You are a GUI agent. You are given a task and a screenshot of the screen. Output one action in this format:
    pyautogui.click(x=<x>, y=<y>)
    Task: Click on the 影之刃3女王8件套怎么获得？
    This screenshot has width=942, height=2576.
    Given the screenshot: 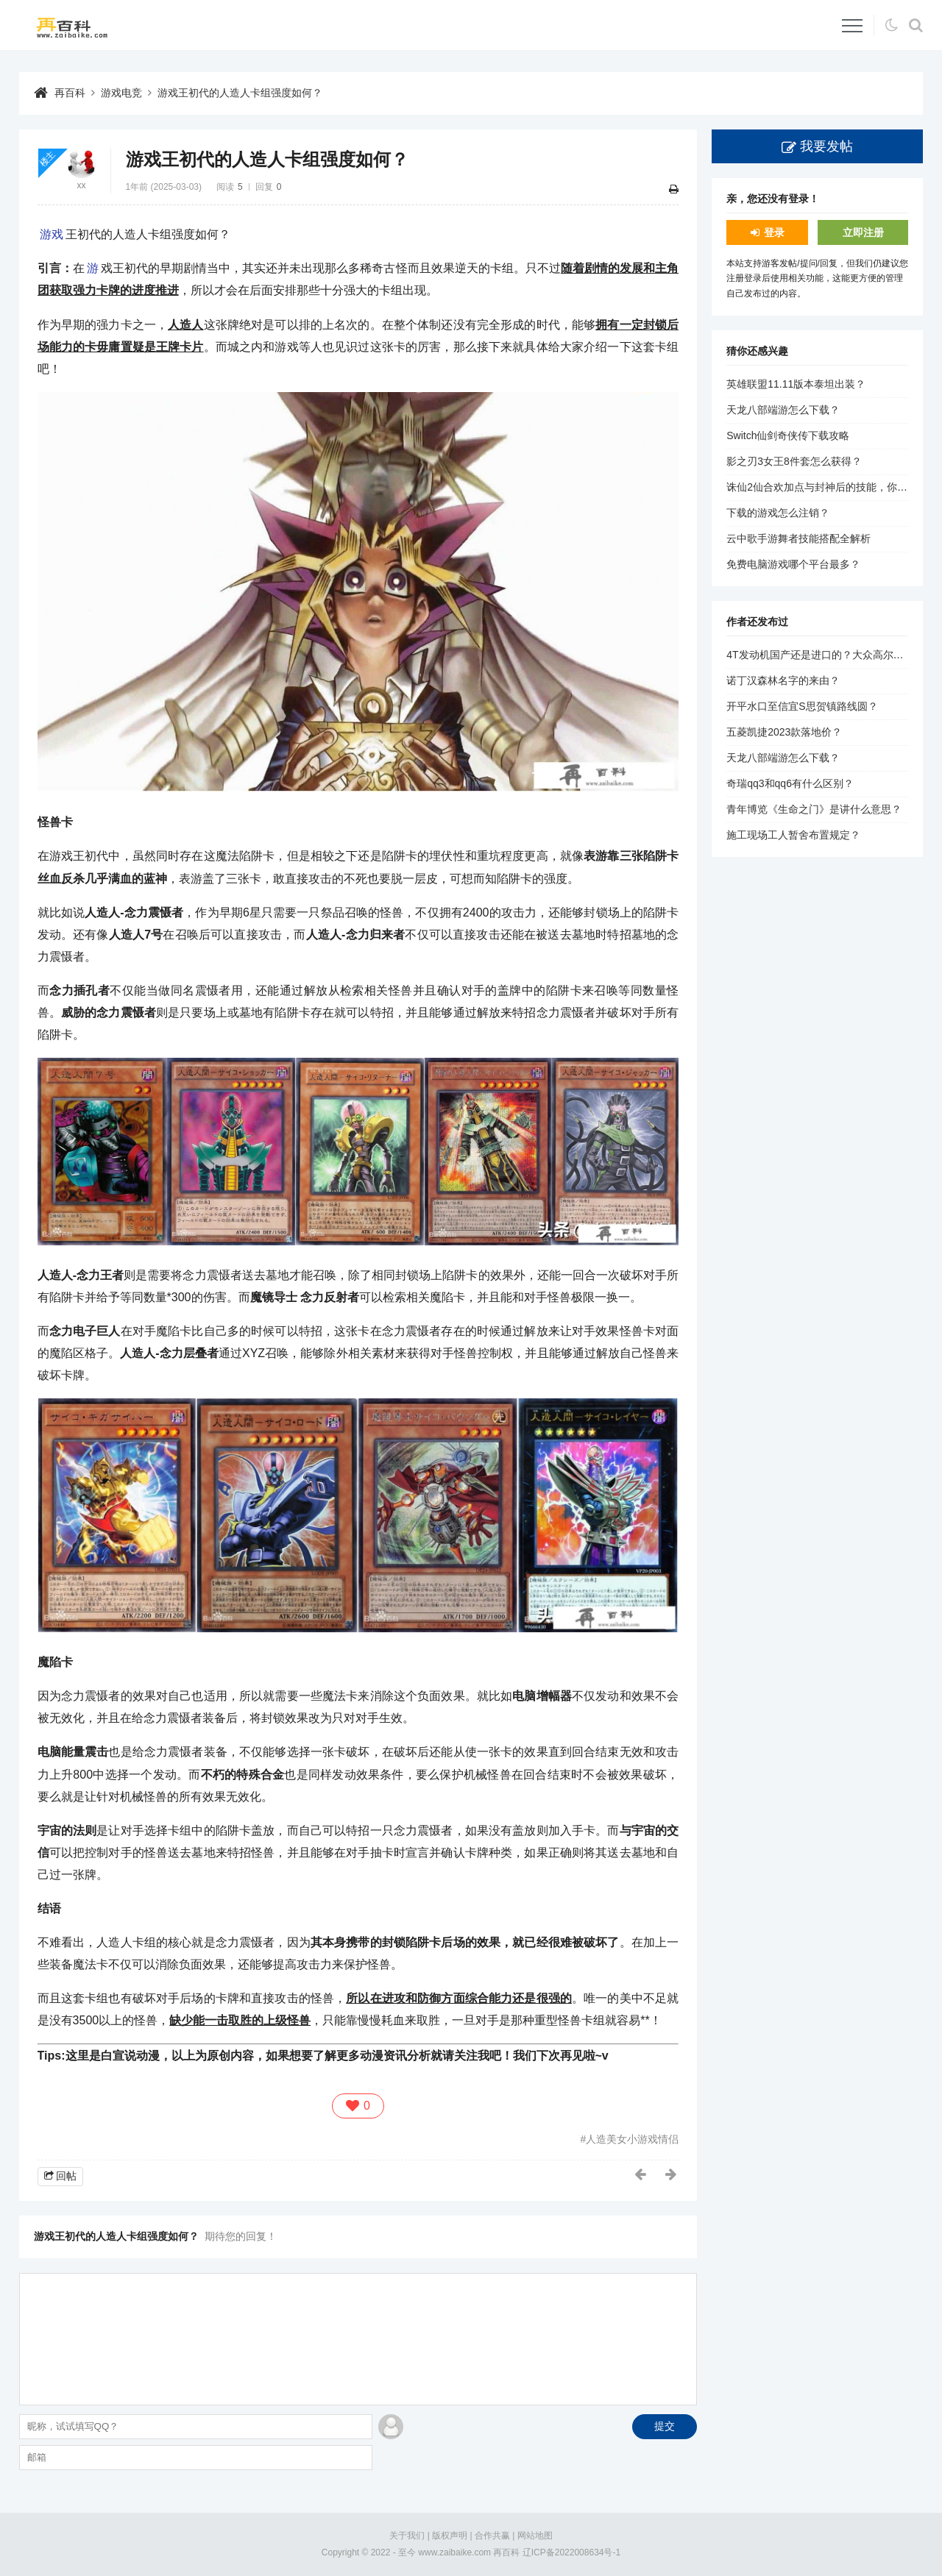 What is the action you would take?
    pyautogui.click(x=794, y=461)
    